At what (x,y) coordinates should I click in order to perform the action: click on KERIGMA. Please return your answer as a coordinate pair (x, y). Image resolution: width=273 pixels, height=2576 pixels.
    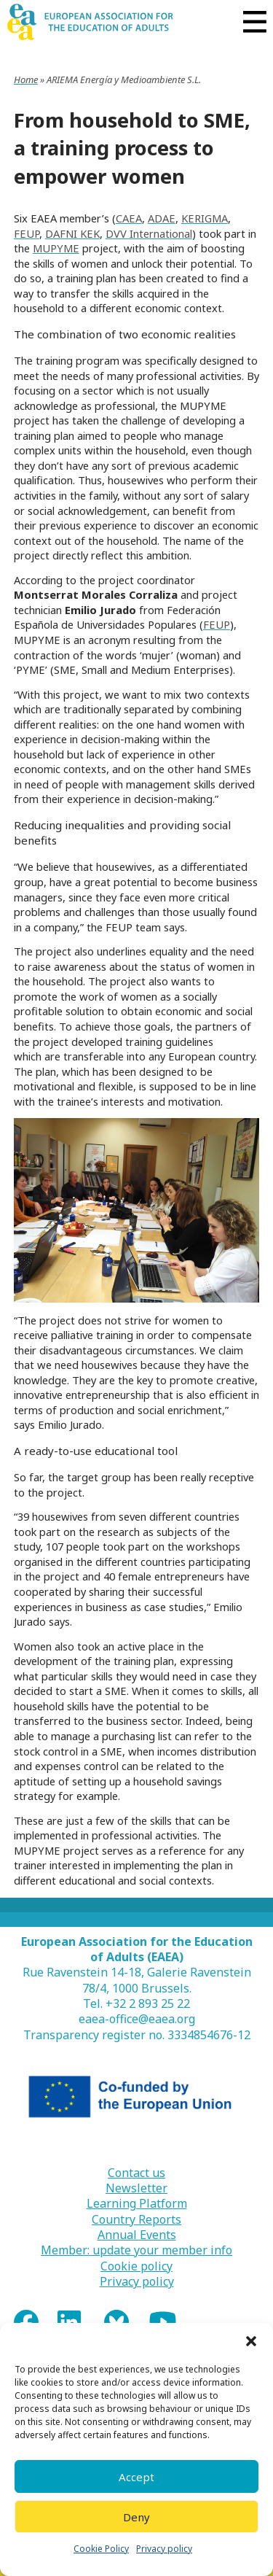
    Looking at the image, I should click on (204, 218).